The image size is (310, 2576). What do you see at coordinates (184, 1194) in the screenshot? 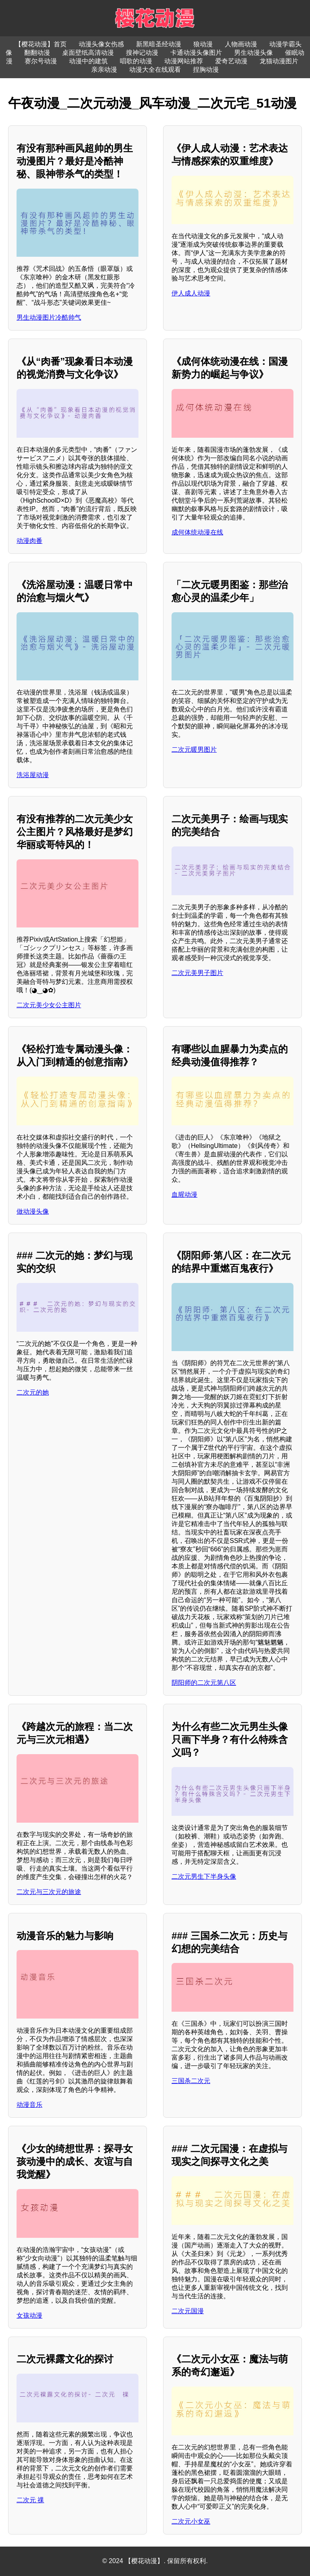
I see `血腥动漫` at bounding box center [184, 1194].